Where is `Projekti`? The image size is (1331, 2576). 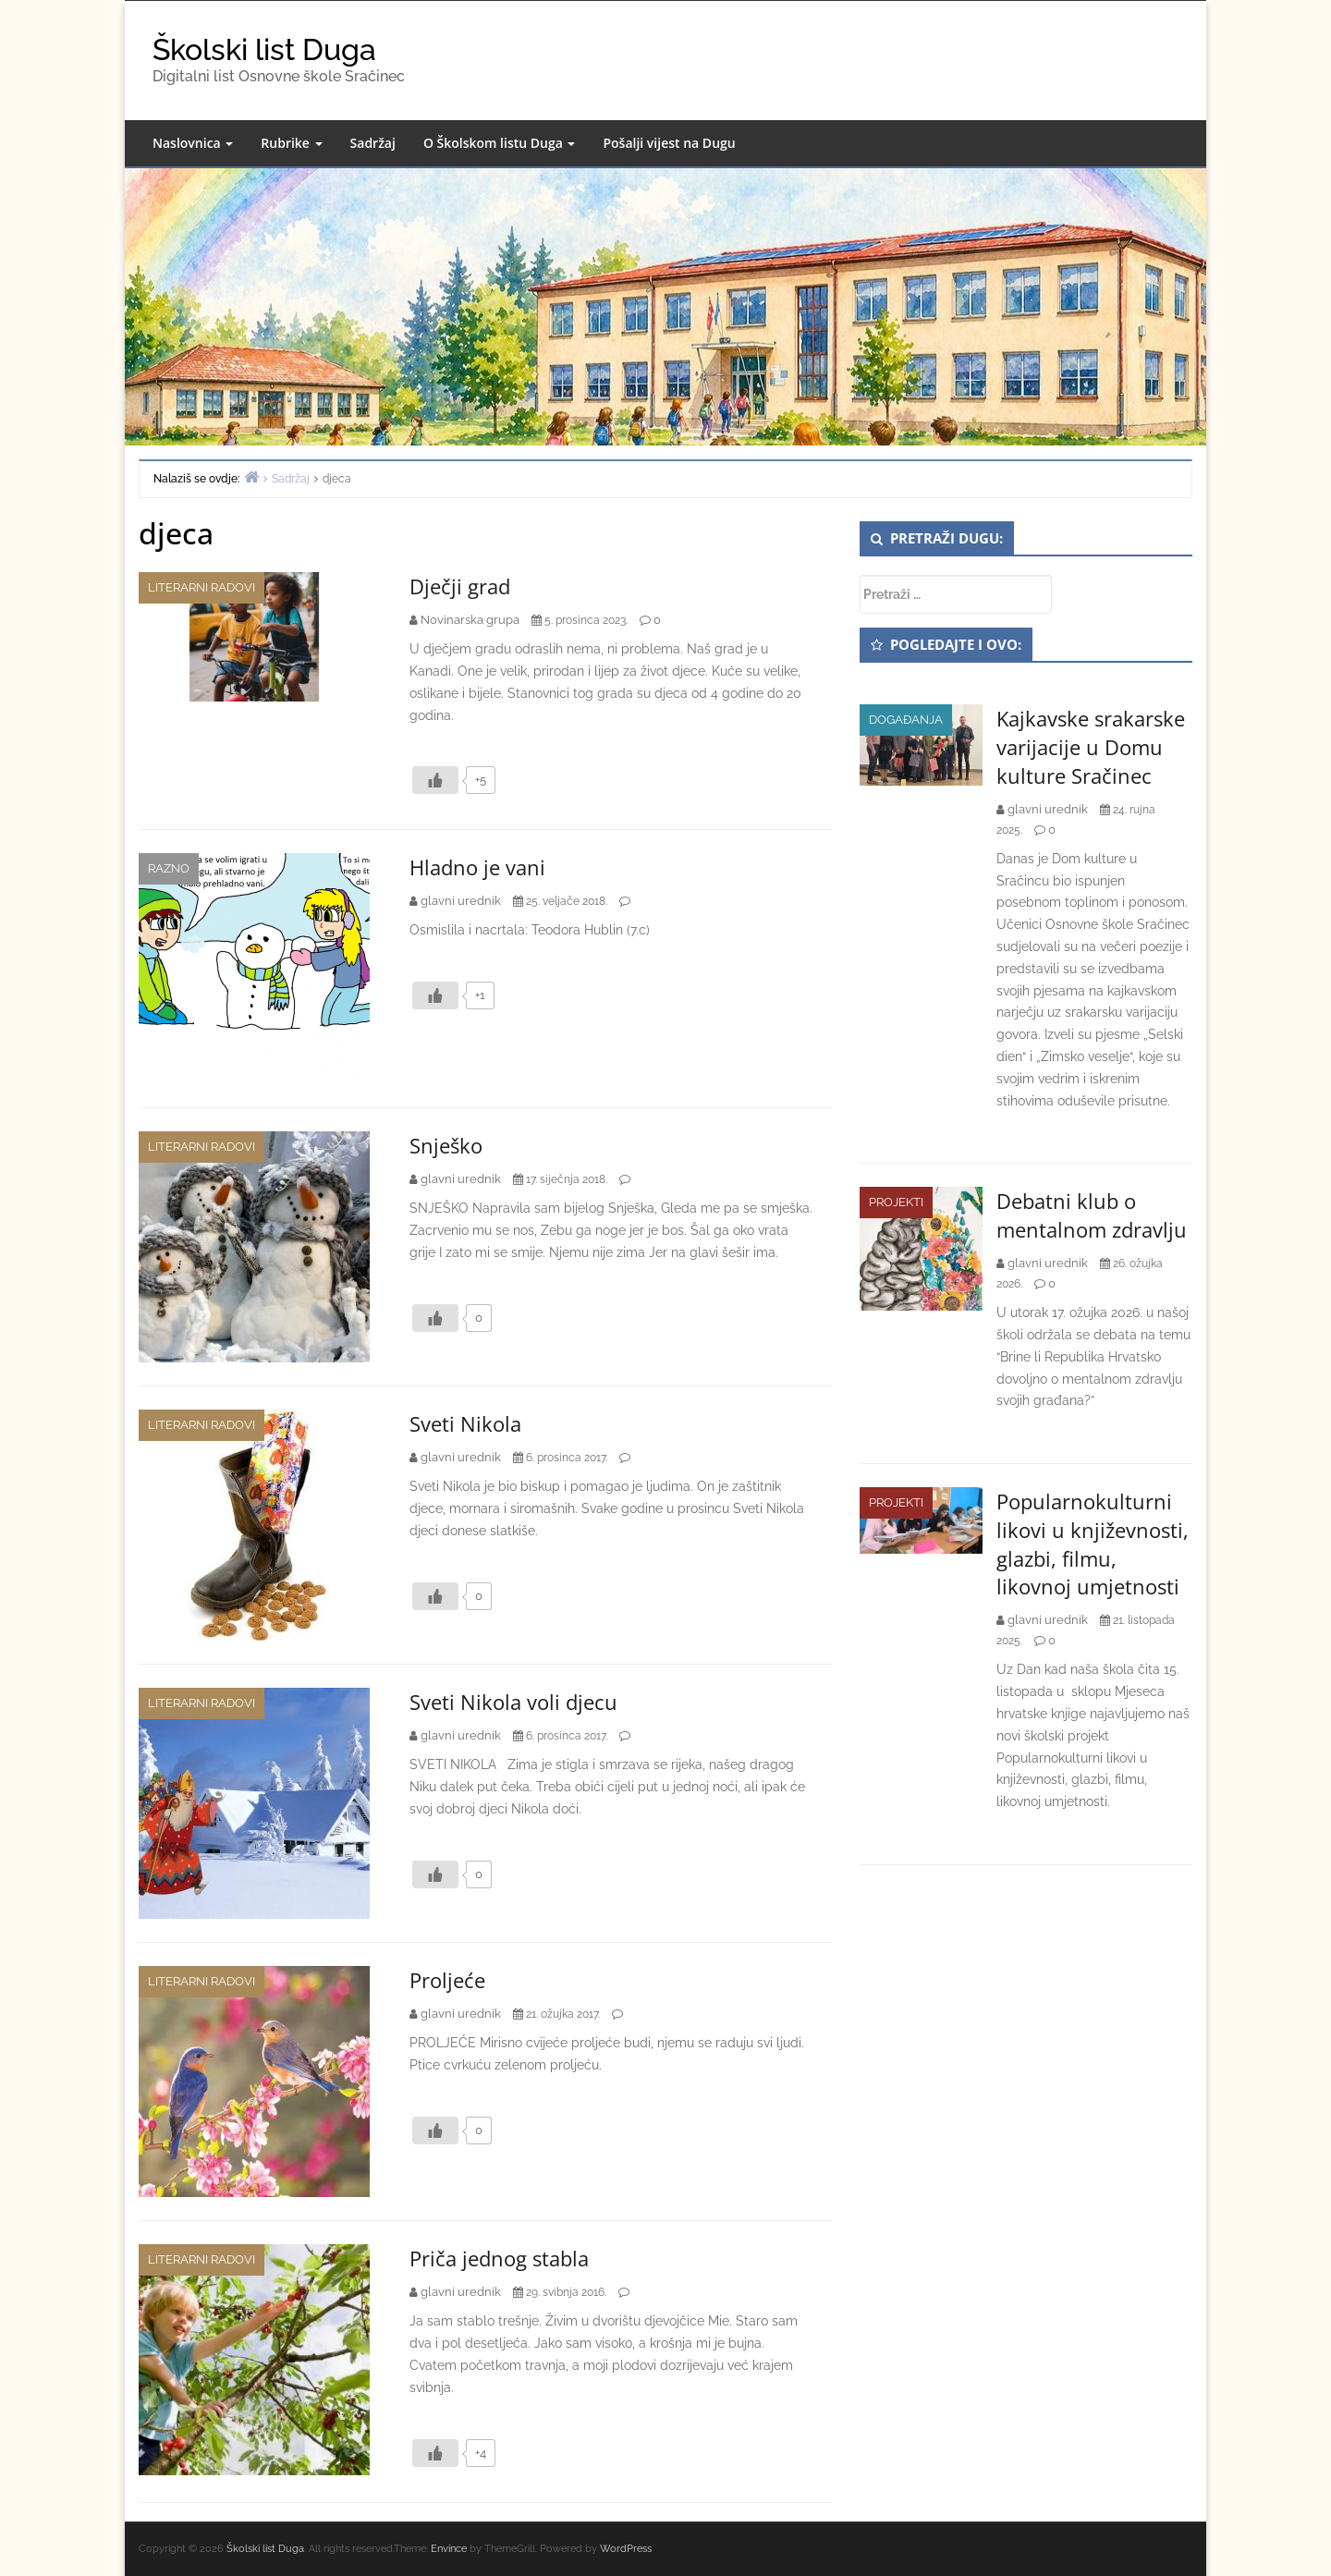 Projekti is located at coordinates (896, 1202).